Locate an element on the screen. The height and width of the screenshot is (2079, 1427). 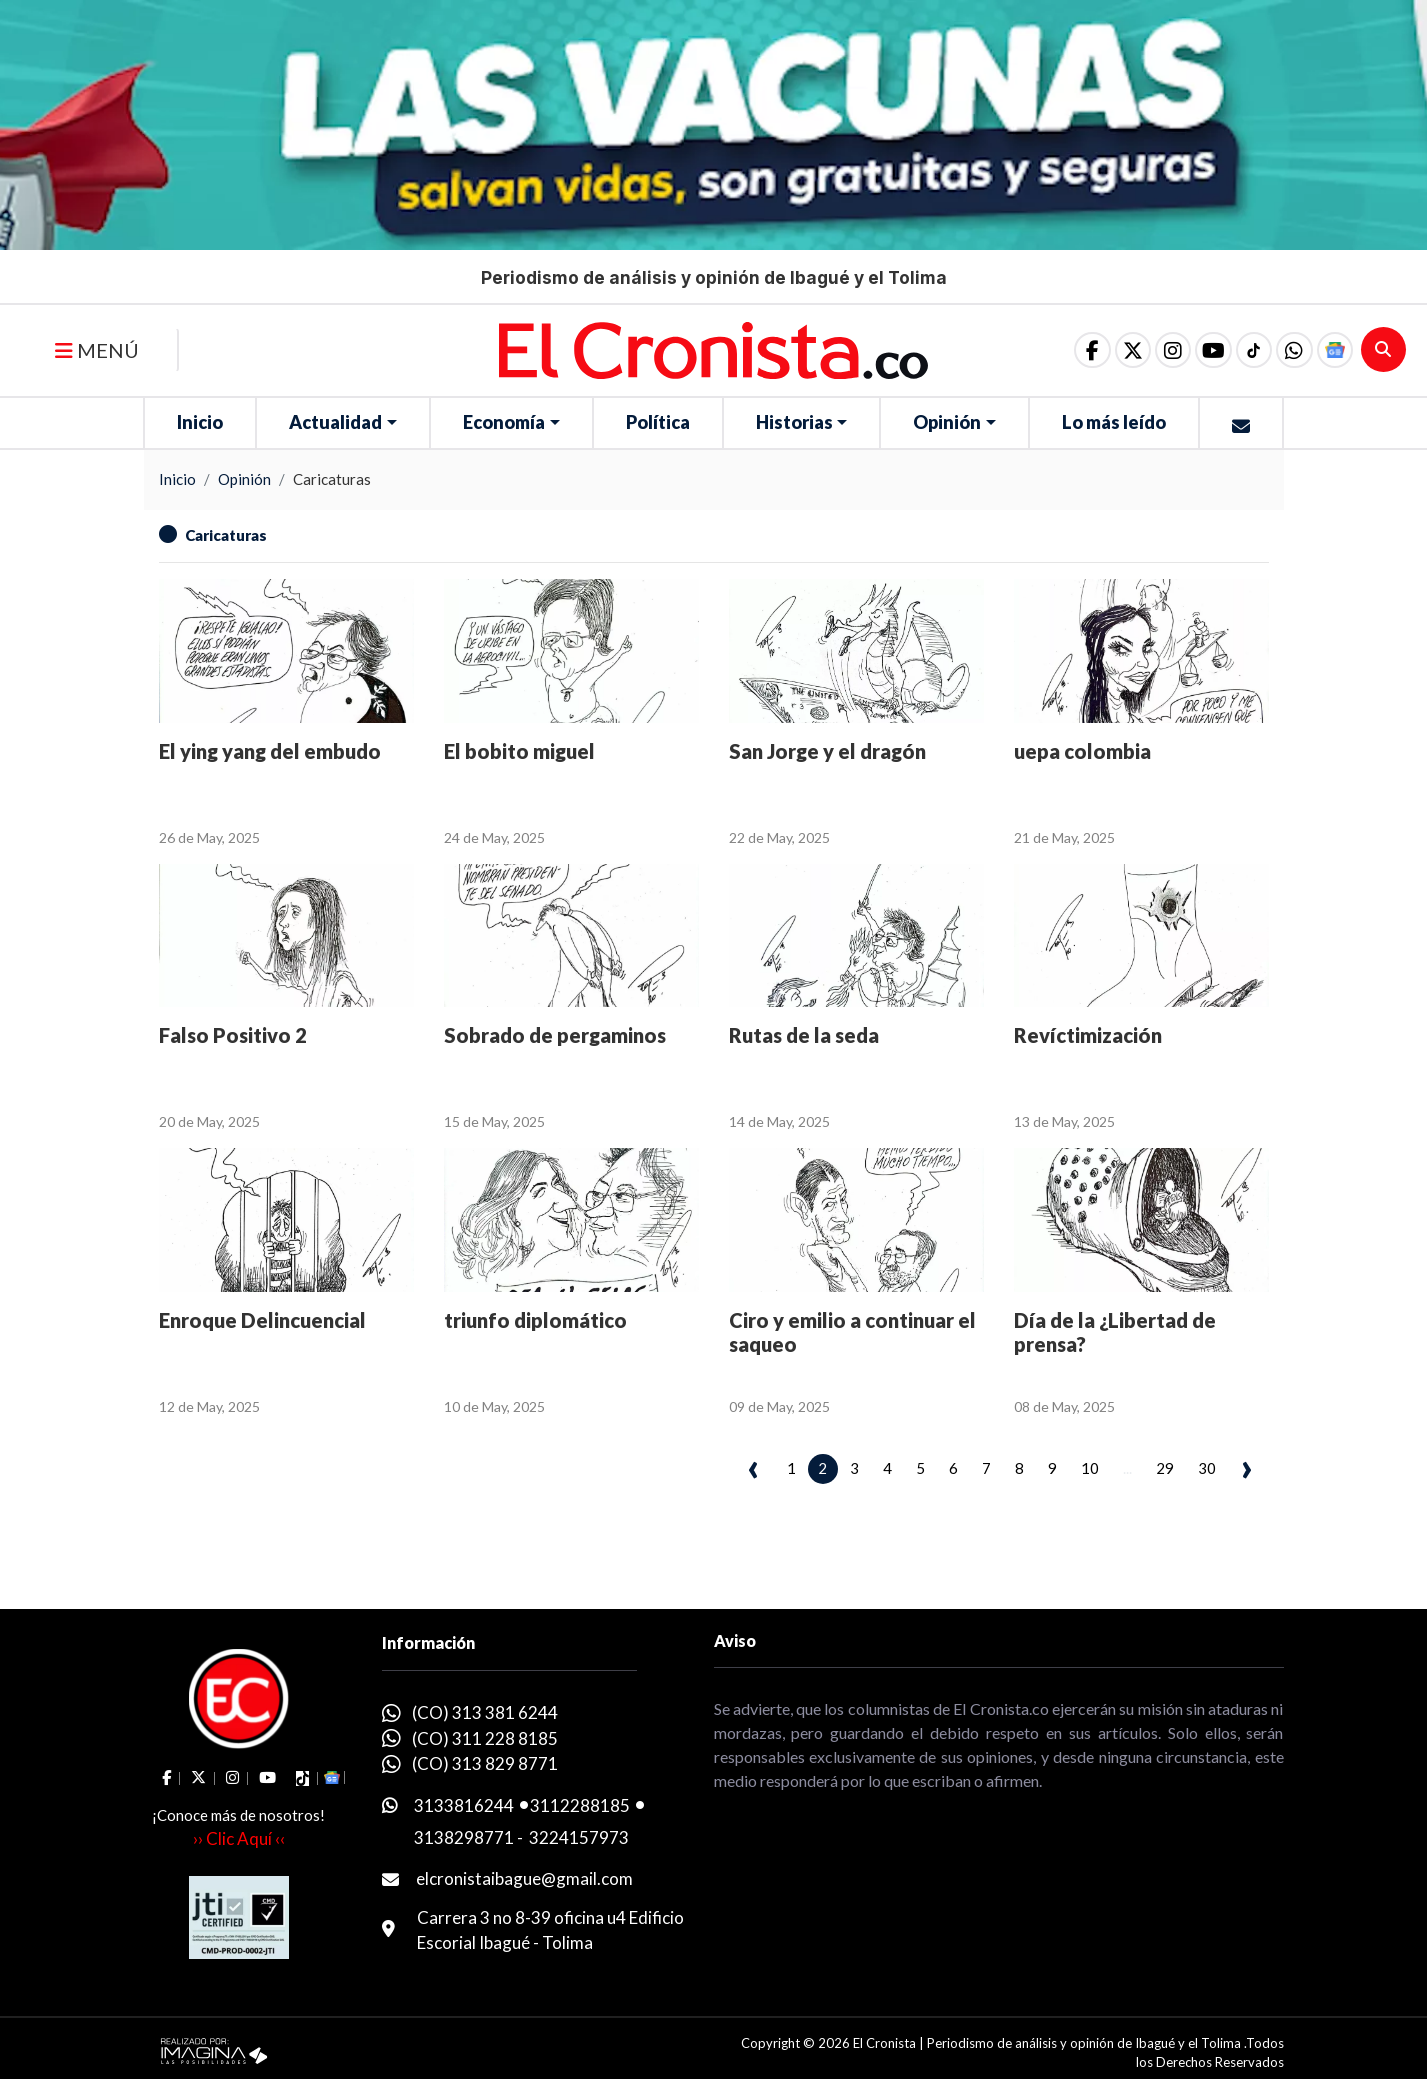
[social fa fa-facebook] is located at coordinates (1082, 350).